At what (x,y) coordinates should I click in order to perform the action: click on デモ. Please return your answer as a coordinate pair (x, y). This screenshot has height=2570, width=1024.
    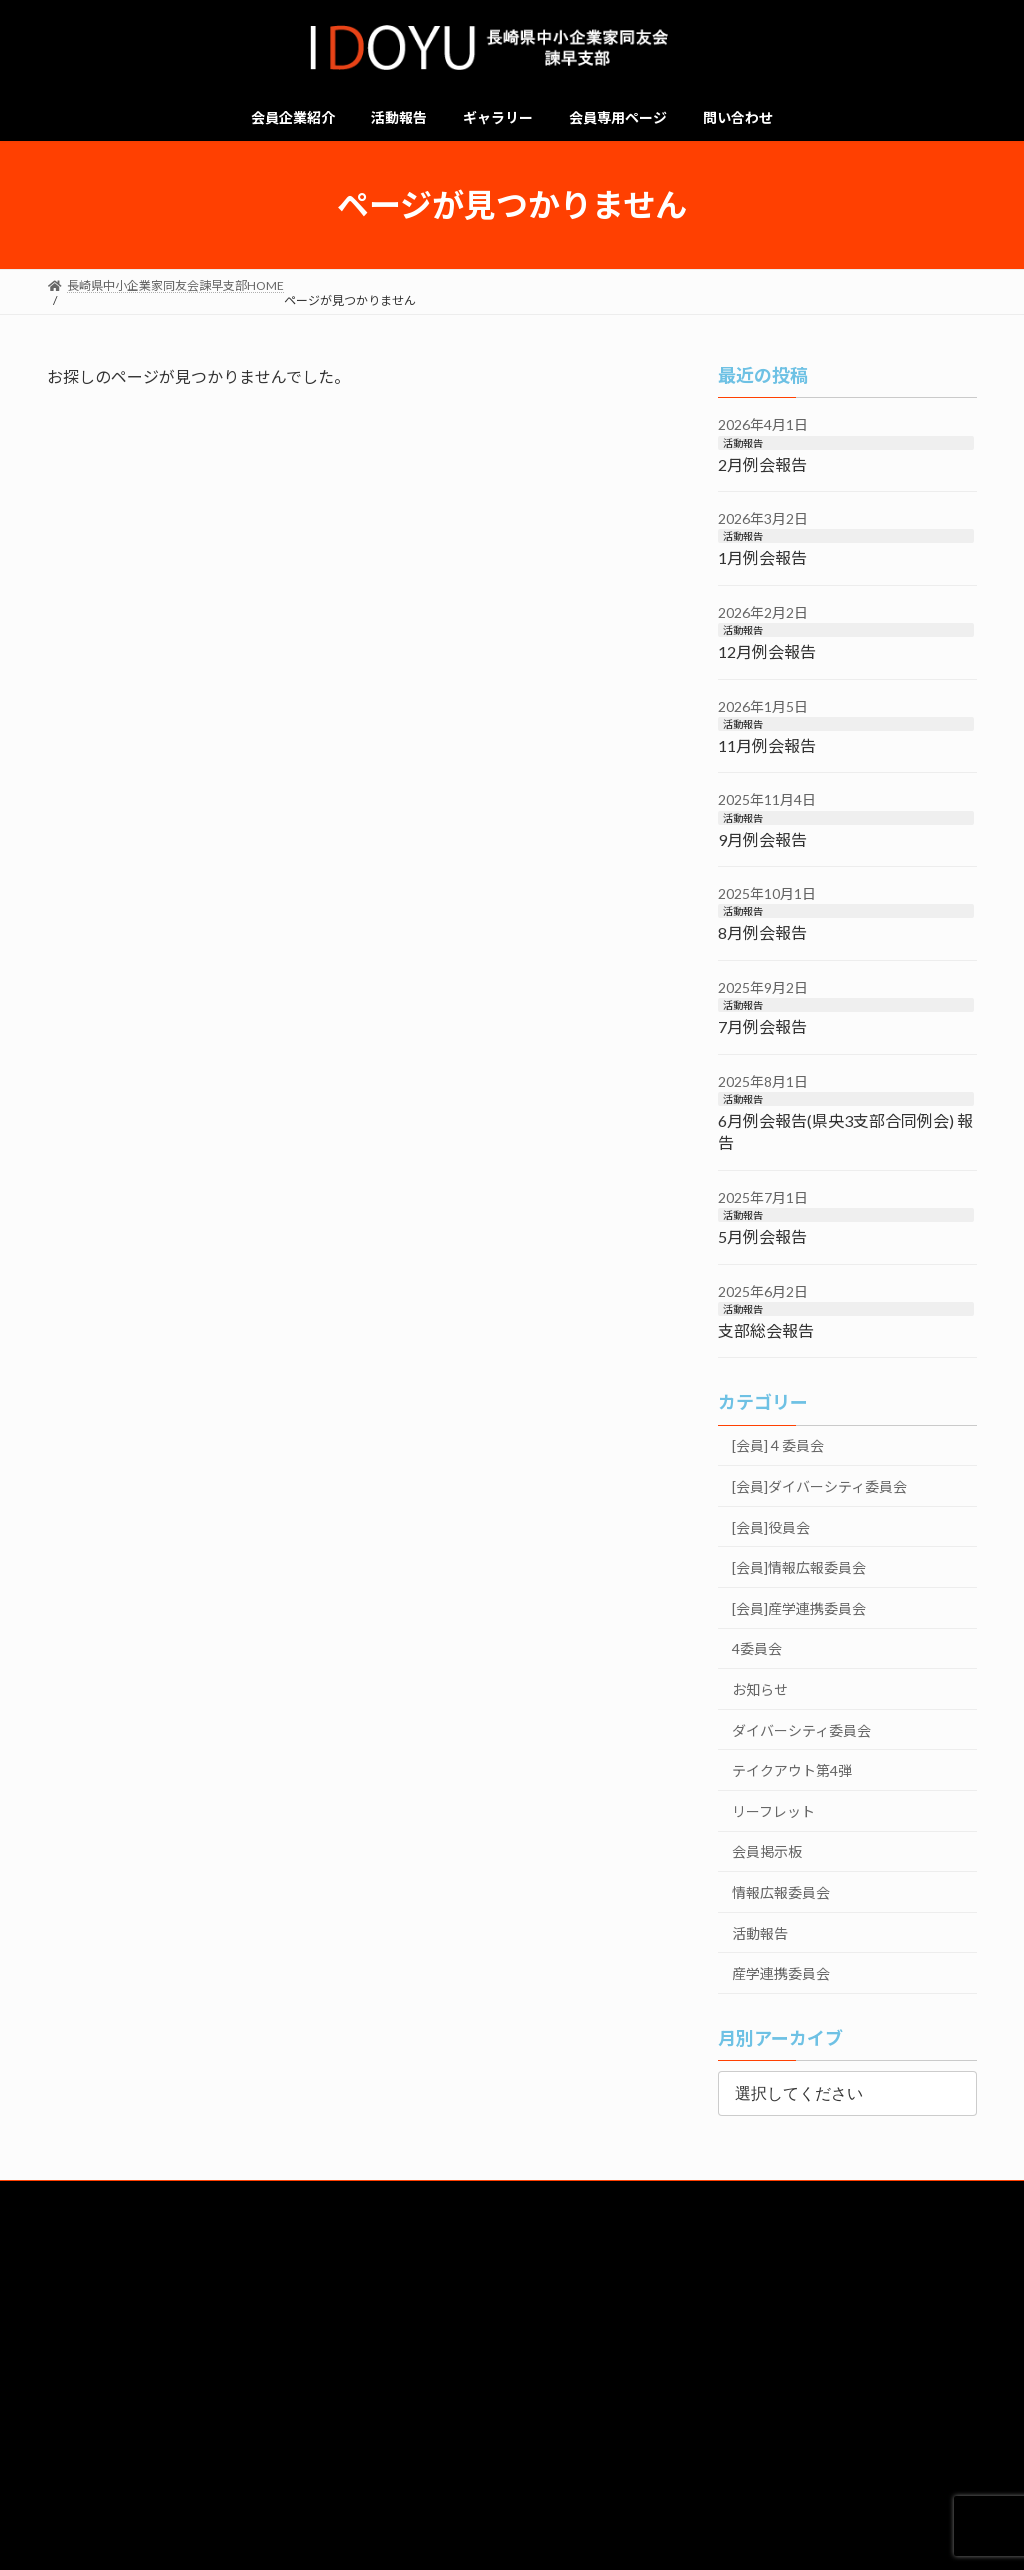
    Looking at the image, I should click on (512, 2427).